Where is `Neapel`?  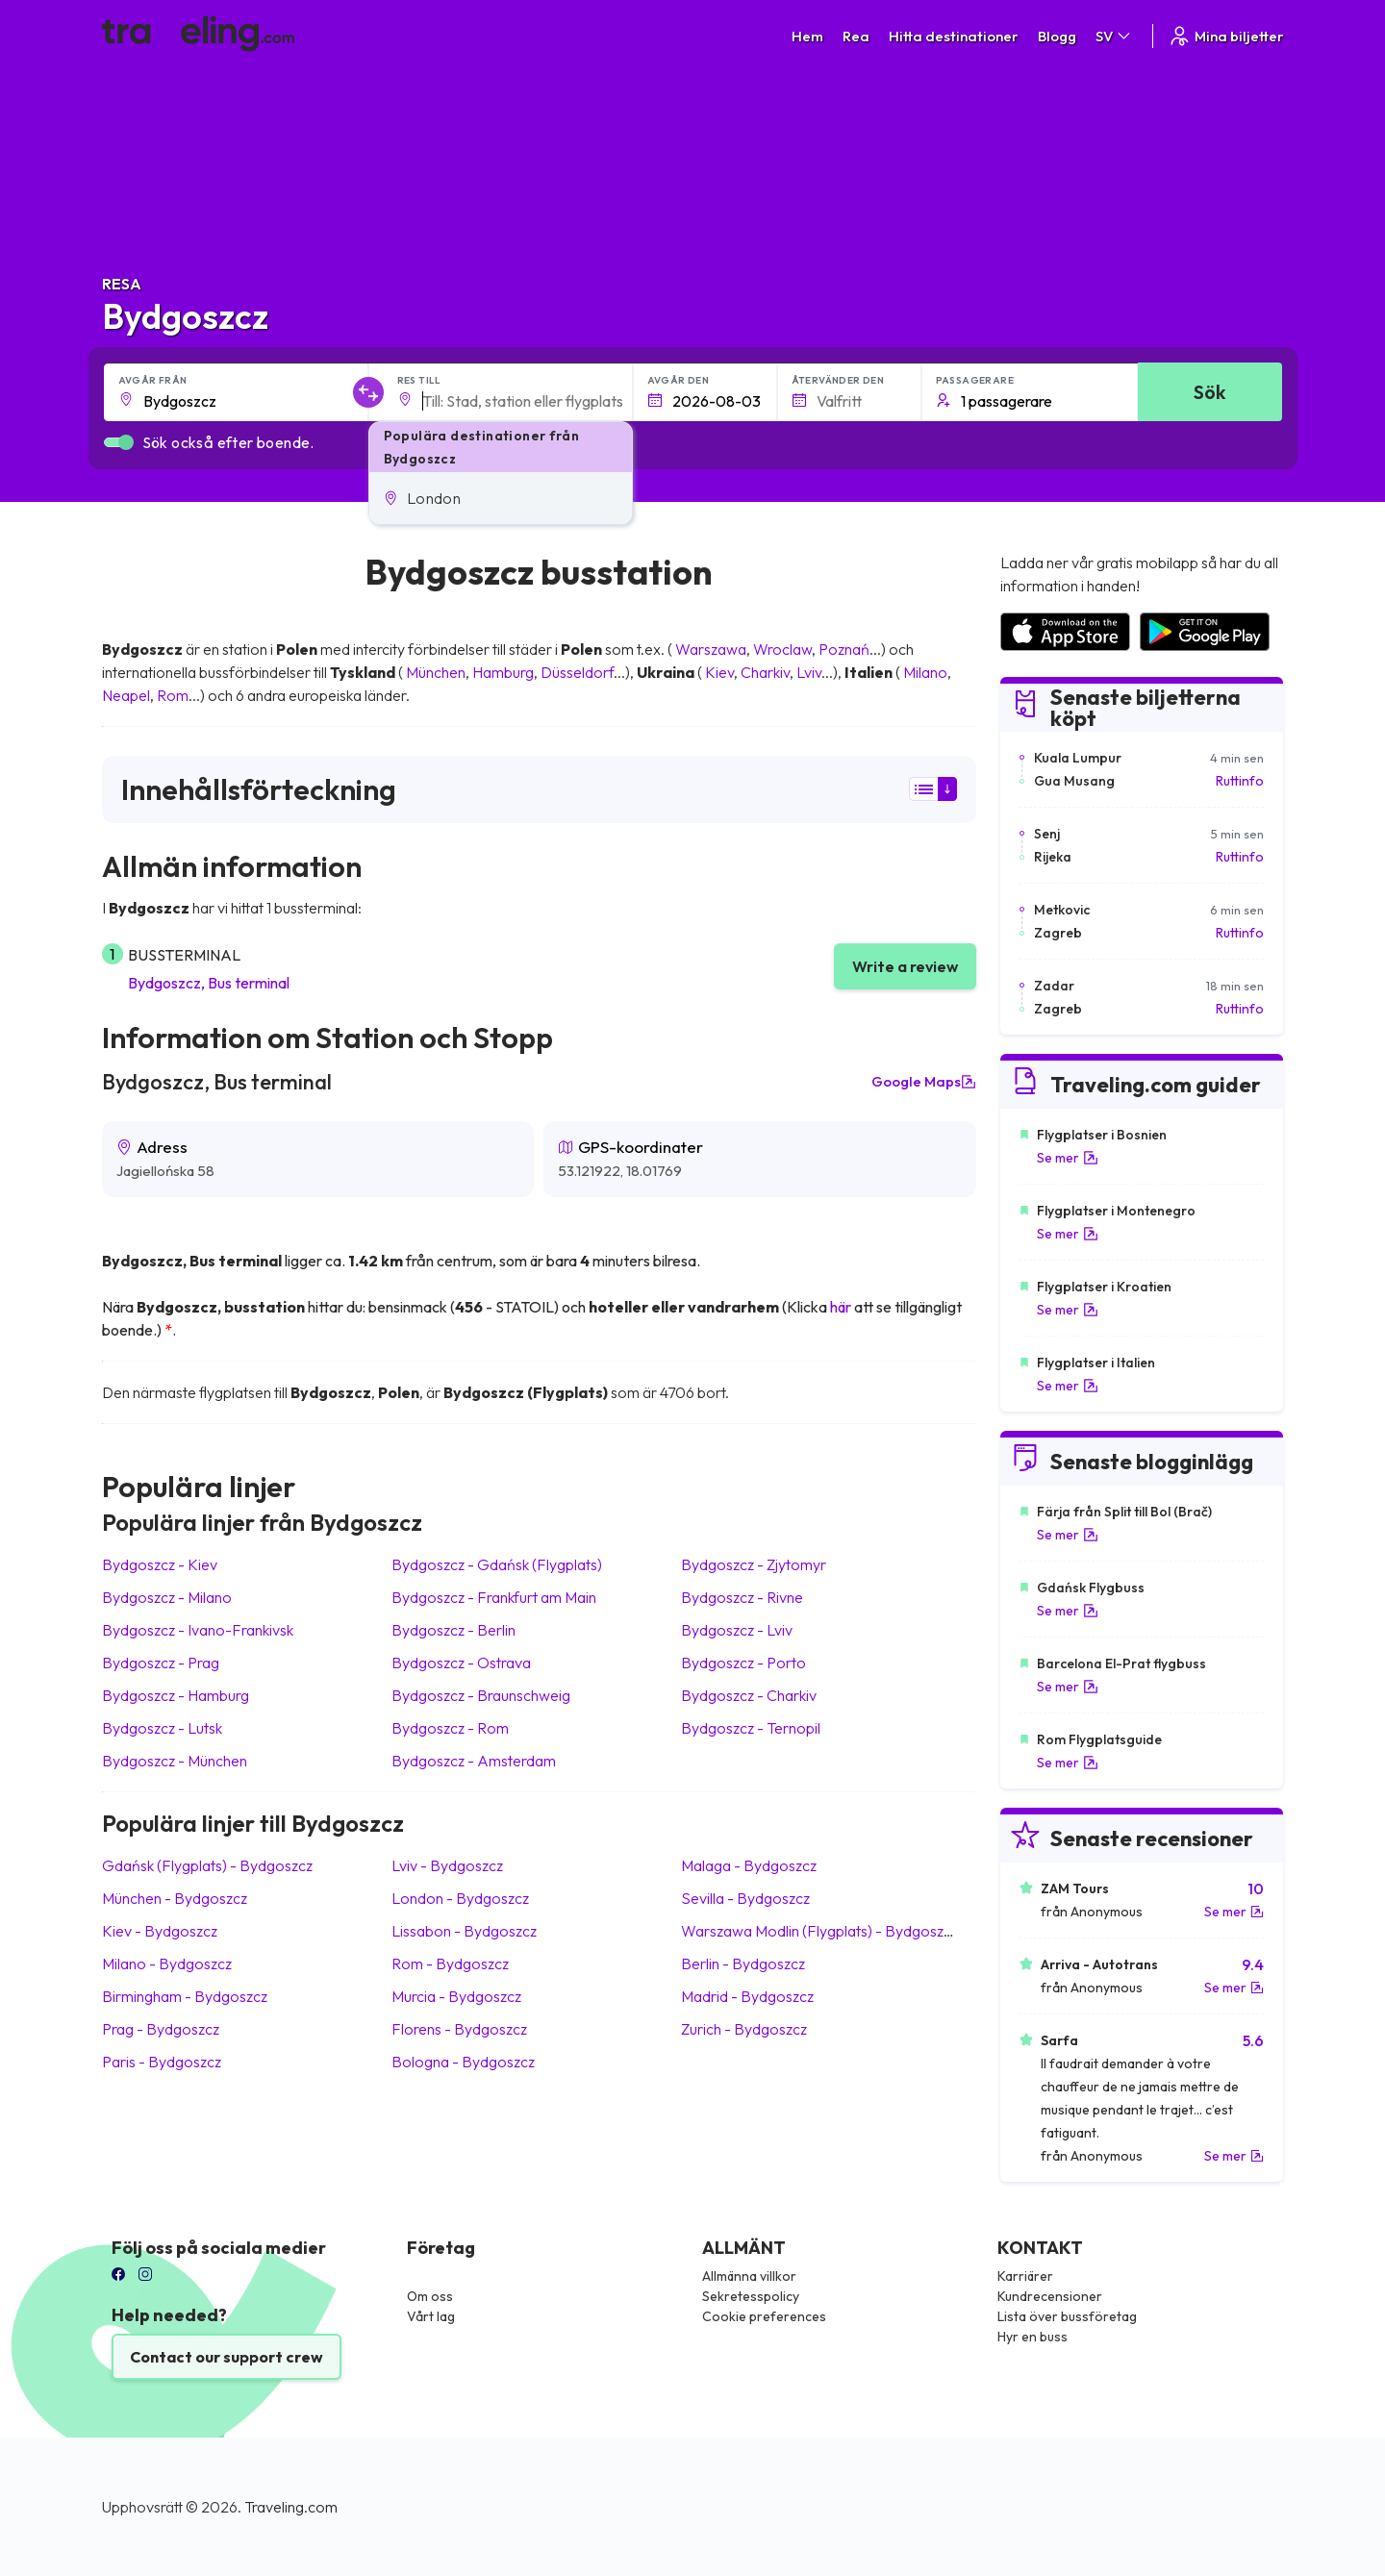 Neapel is located at coordinates (126, 695).